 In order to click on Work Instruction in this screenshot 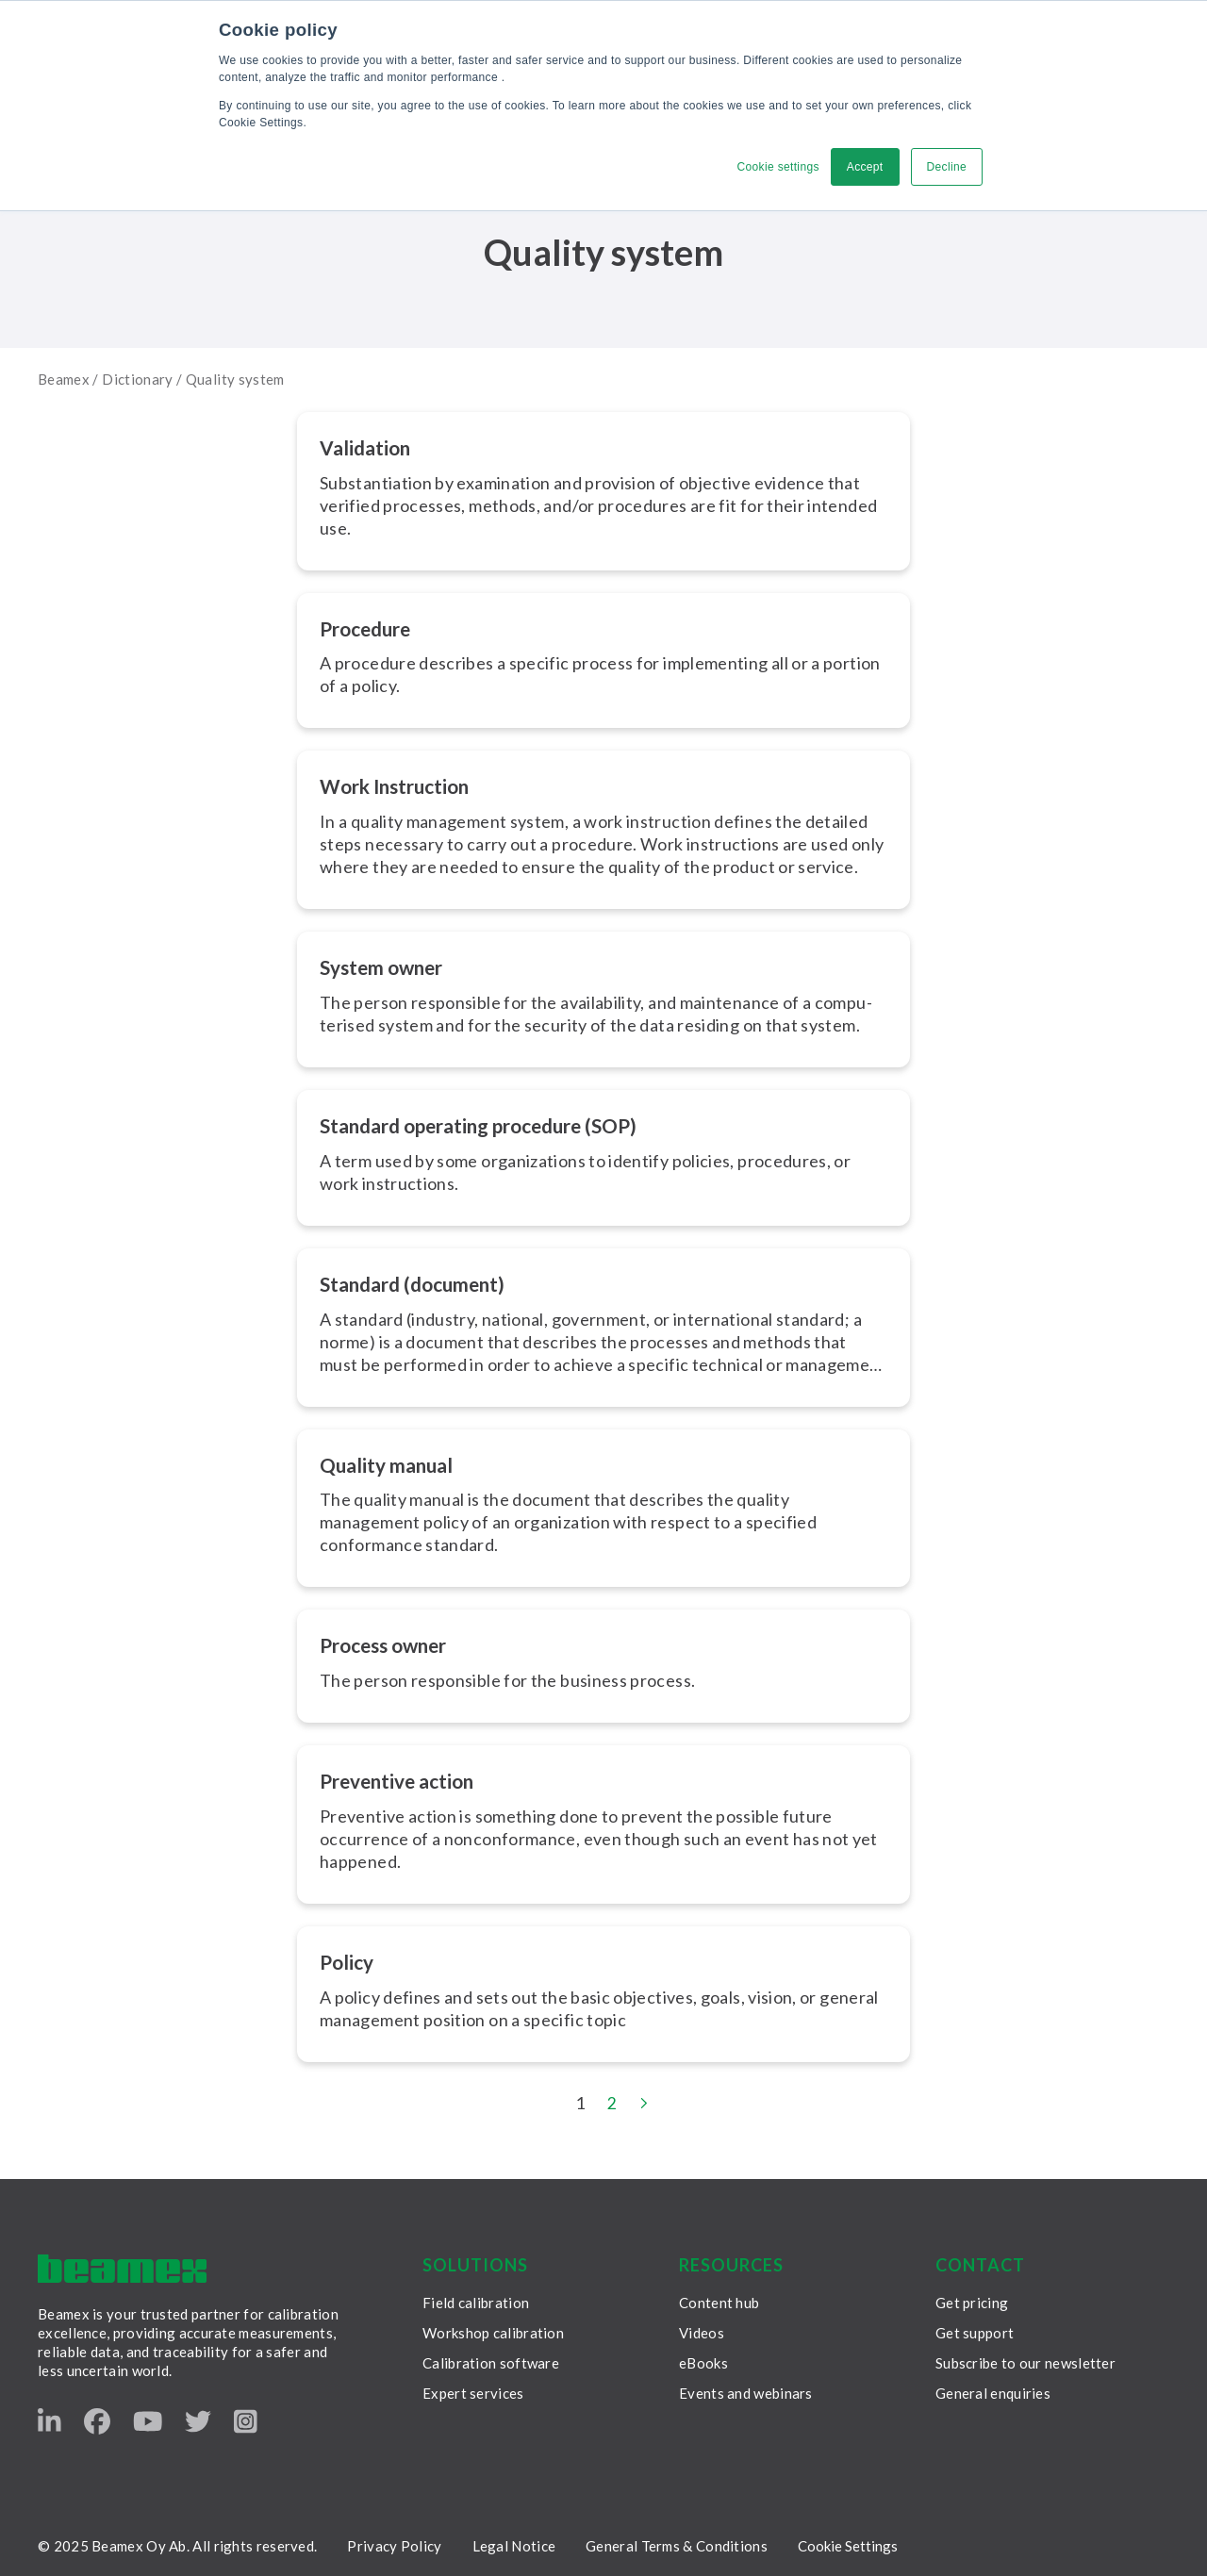, I will do `click(400, 786)`.